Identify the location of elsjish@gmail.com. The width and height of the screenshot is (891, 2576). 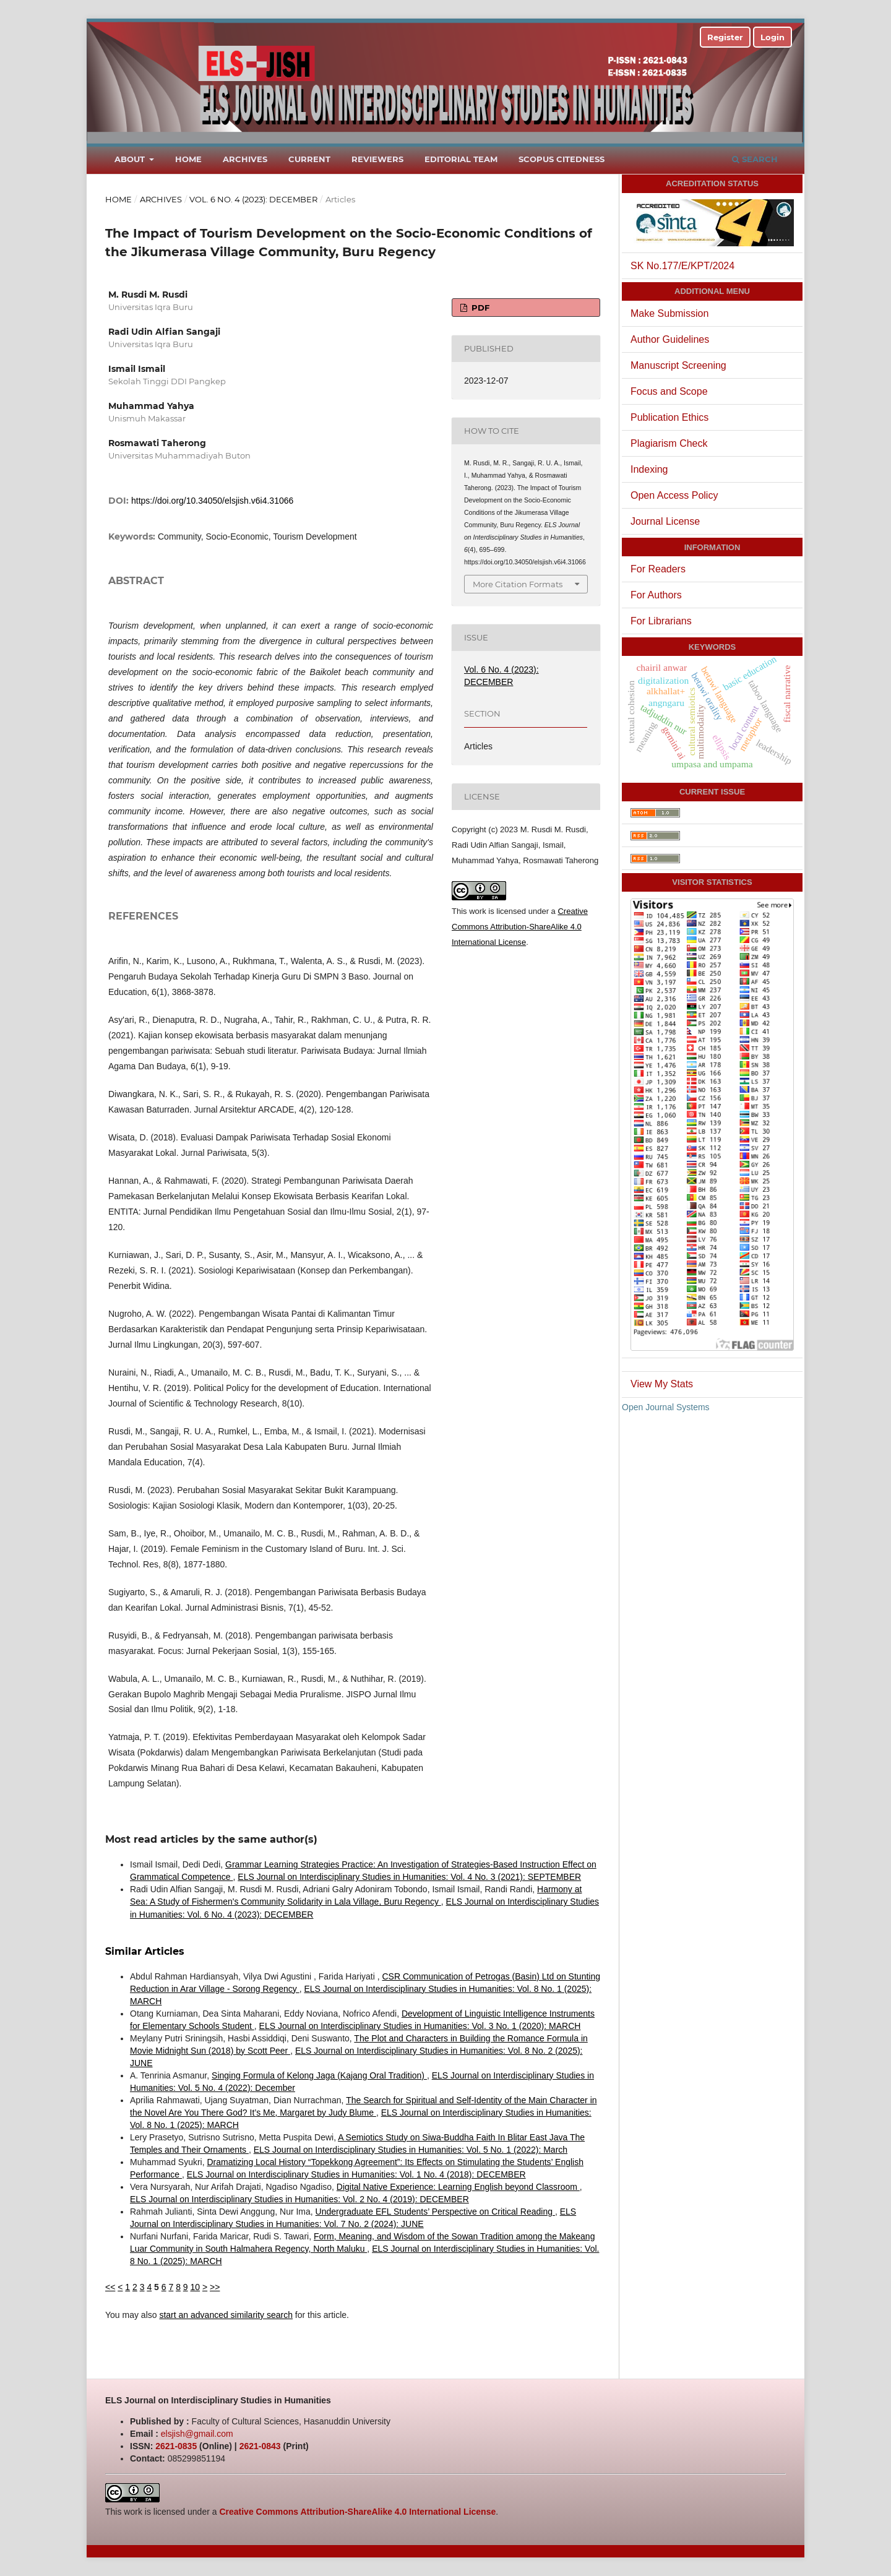
(197, 2434).